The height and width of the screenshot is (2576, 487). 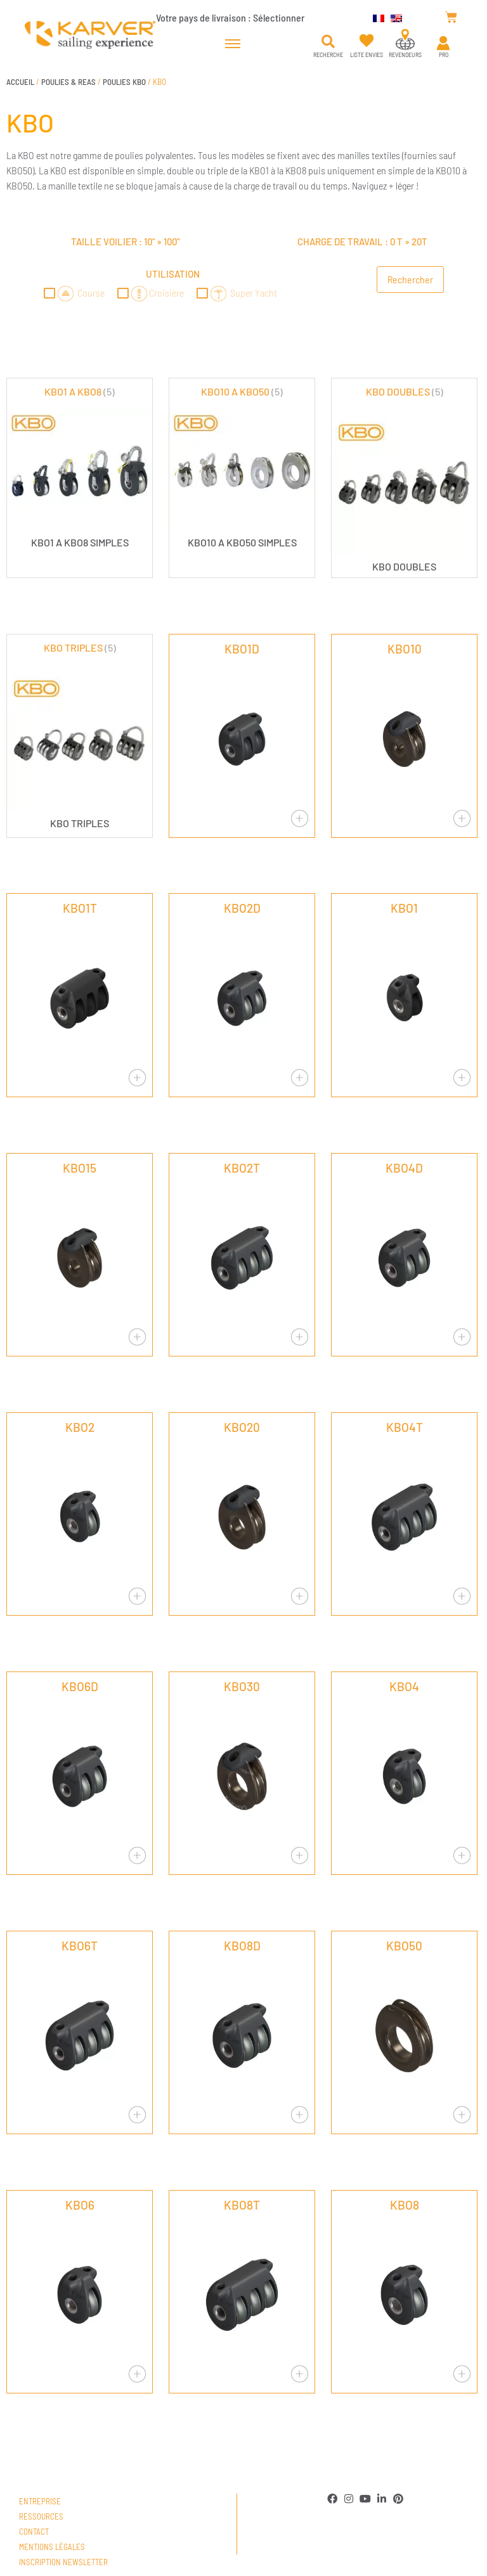 What do you see at coordinates (125, 241) in the screenshot?
I see `Taille voilier : »` at bounding box center [125, 241].